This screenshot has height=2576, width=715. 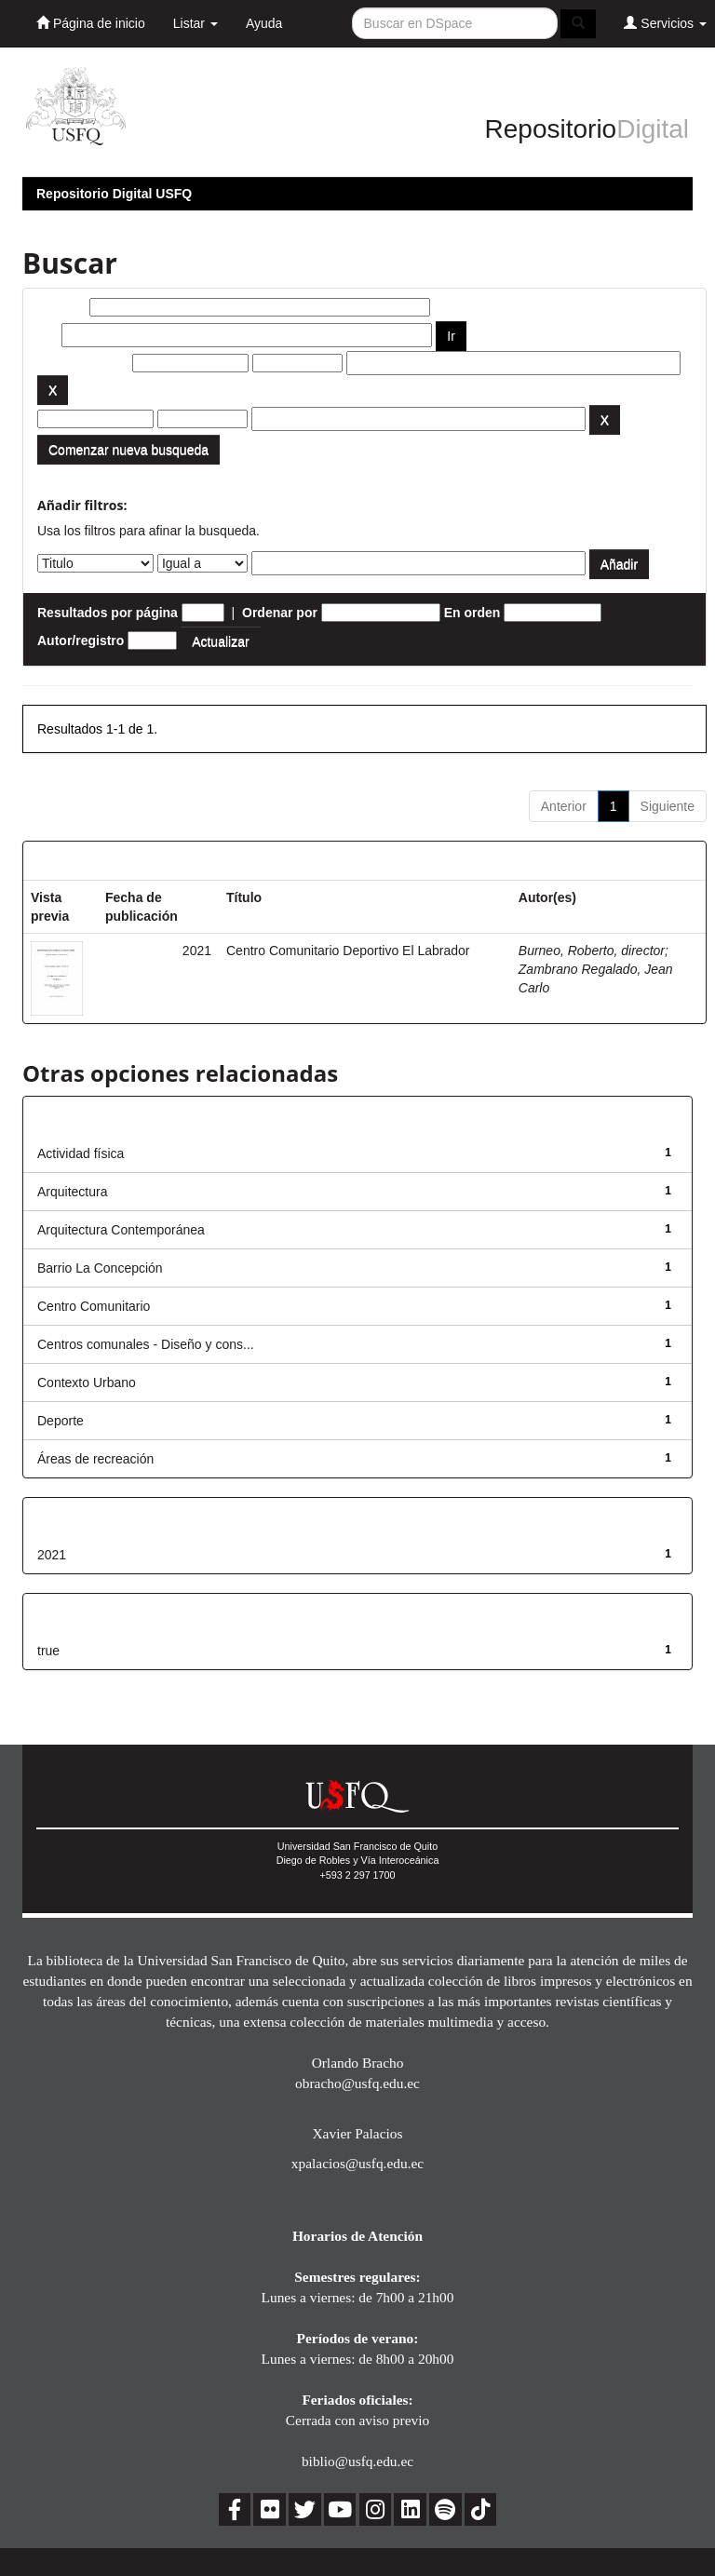 I want to click on 2021, so click(x=51, y=1554).